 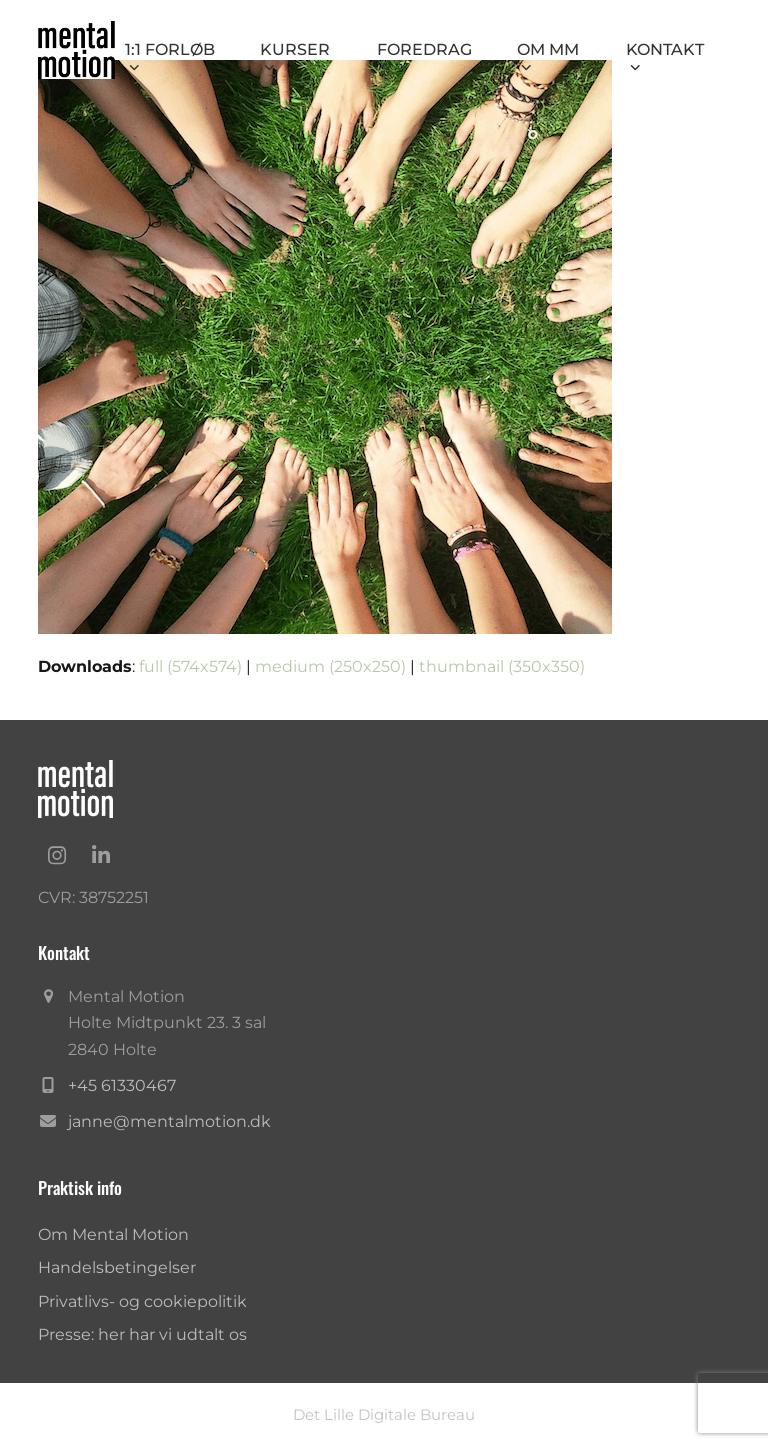 What do you see at coordinates (122, 1085) in the screenshot?
I see `+45 61330467` at bounding box center [122, 1085].